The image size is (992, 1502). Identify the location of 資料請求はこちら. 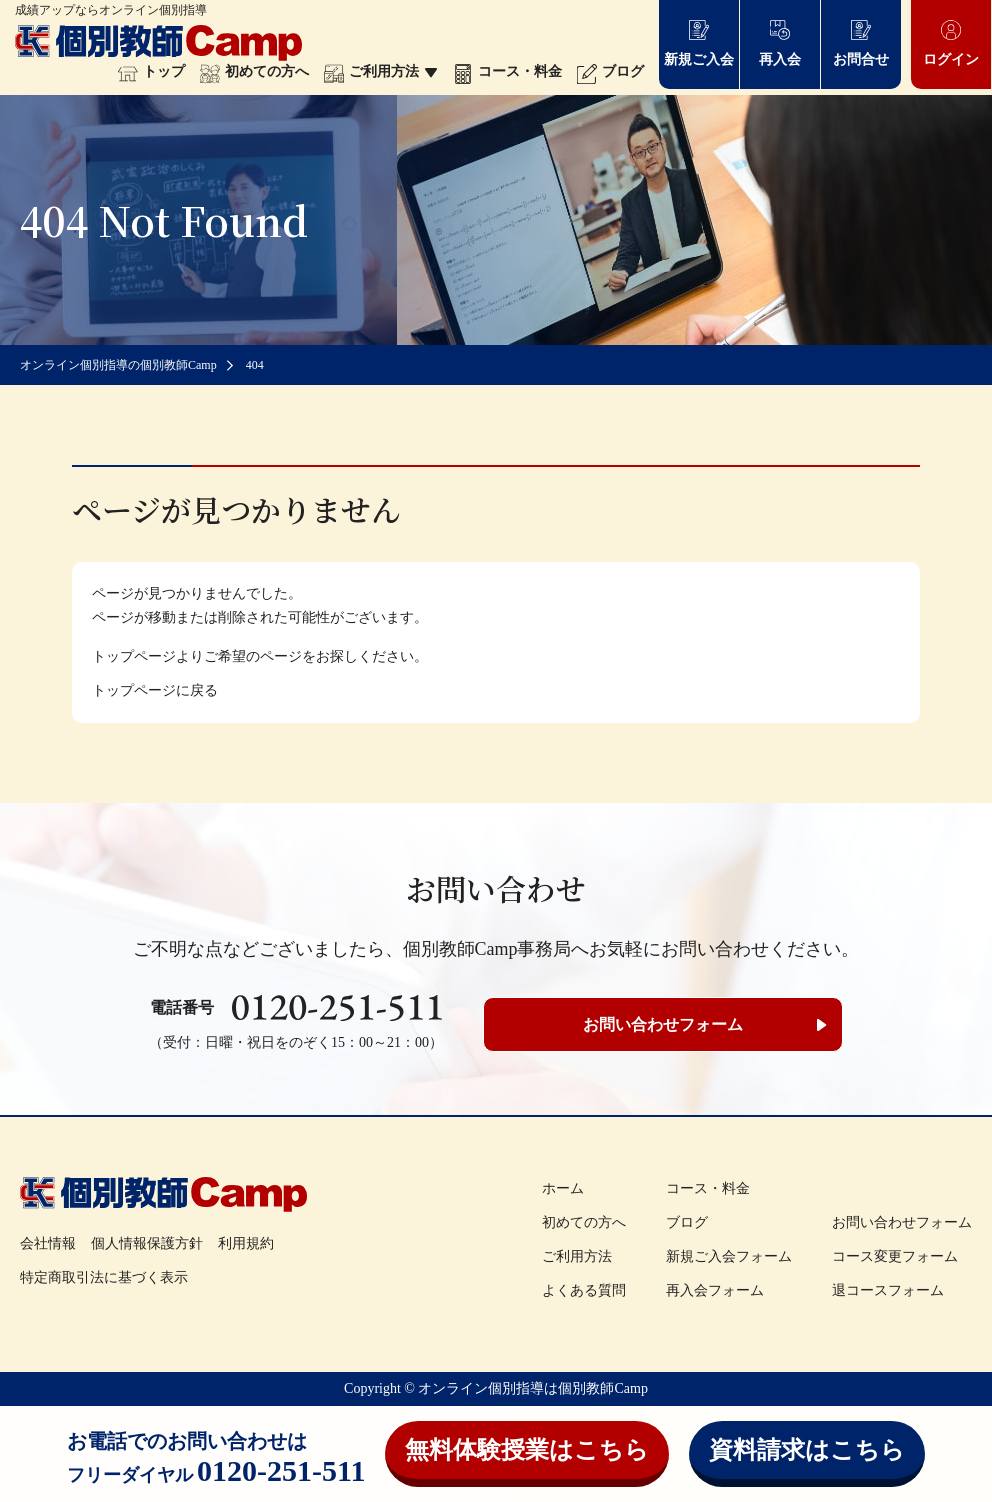
(807, 1450).